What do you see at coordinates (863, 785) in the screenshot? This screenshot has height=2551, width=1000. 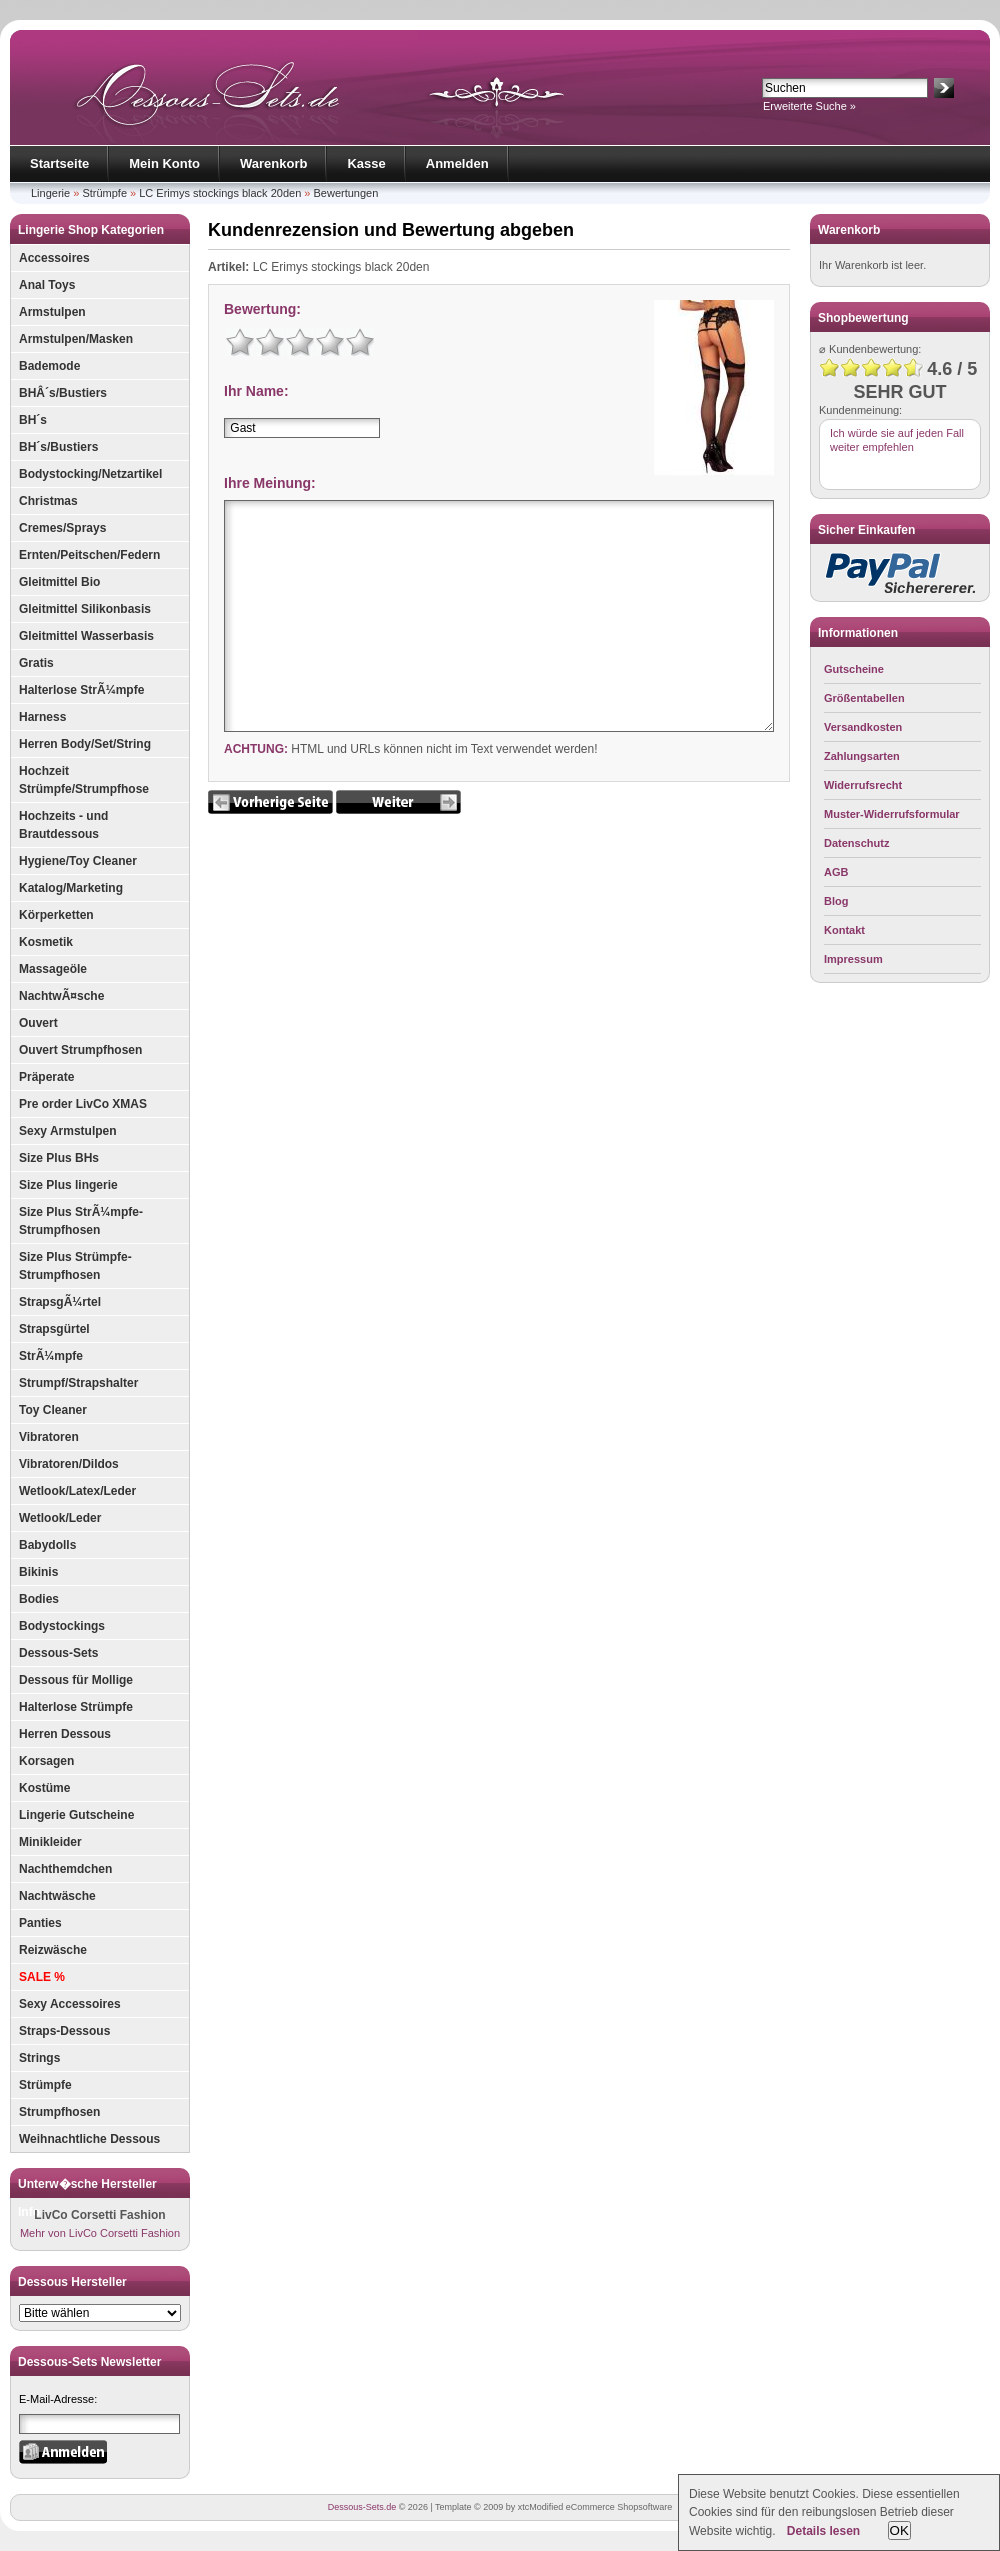 I see `Widerrufsrecht` at bounding box center [863, 785].